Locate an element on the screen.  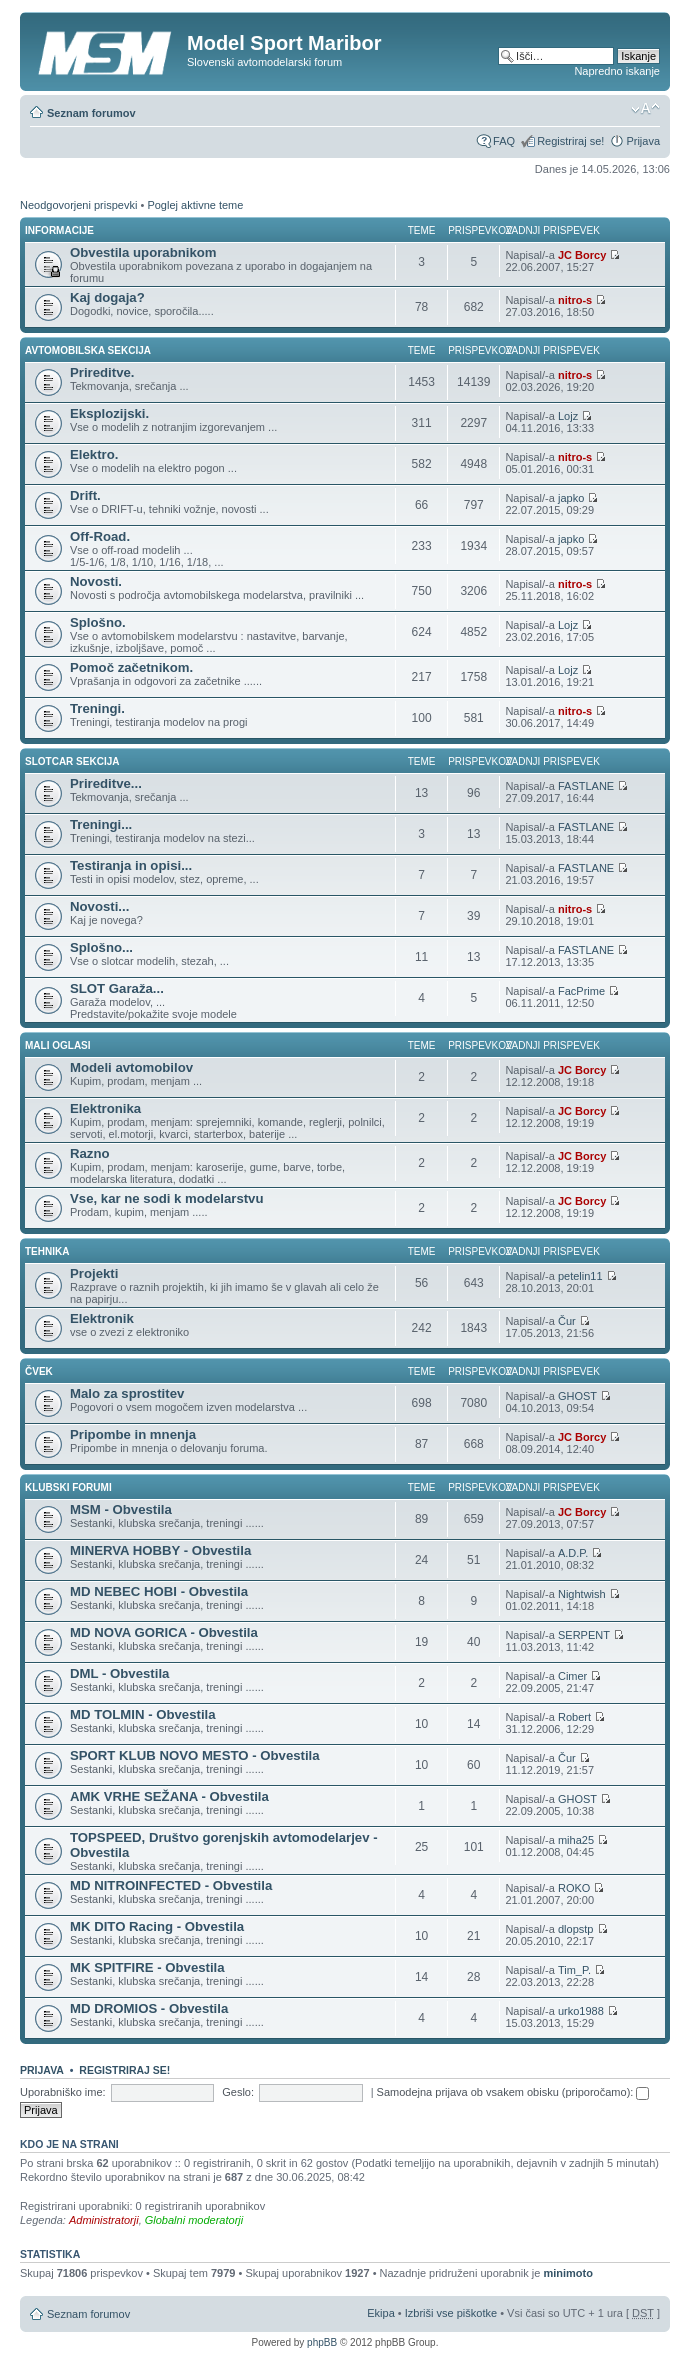
urko1988 is located at coordinates (581, 2011).